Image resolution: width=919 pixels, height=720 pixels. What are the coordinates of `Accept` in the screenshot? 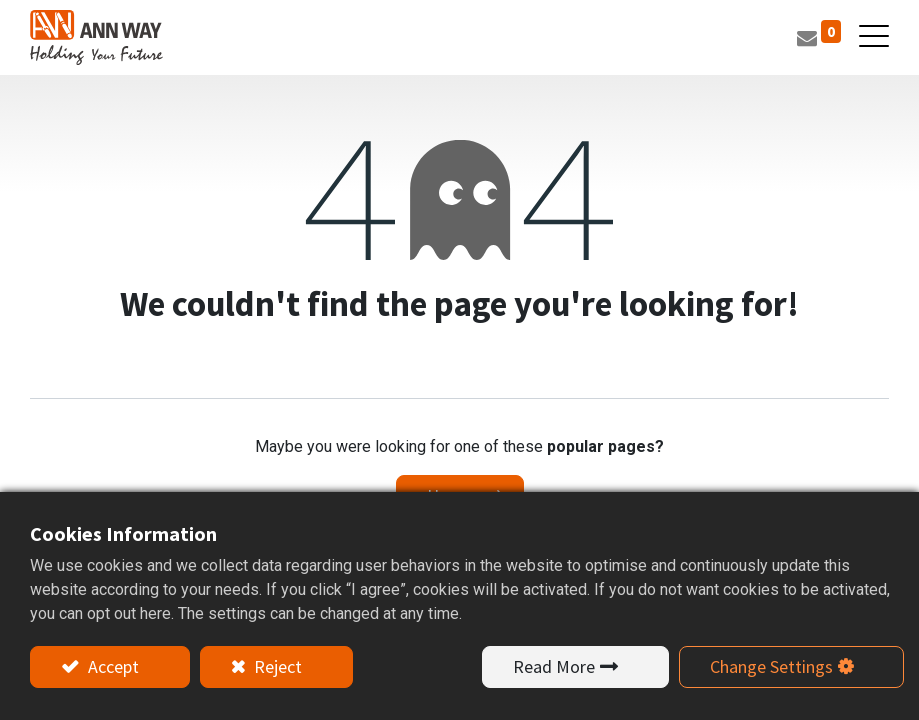 It's located at (111, 666).